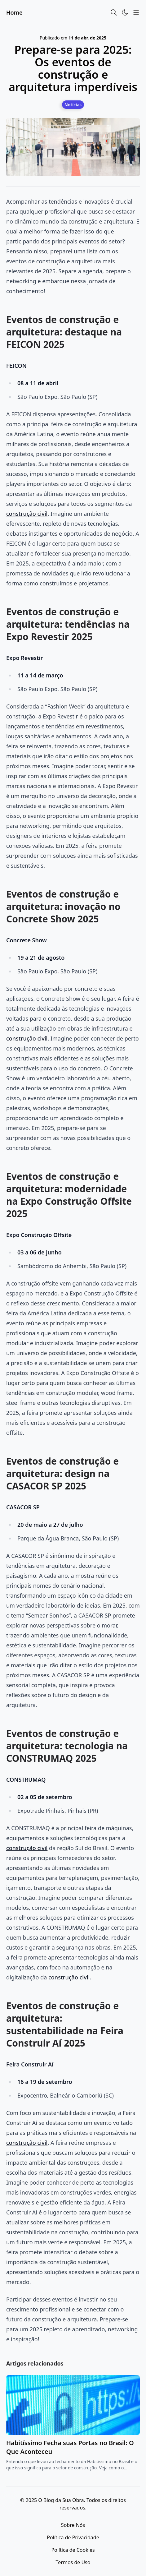  I want to click on Política de Cookies, so click(73, 2549).